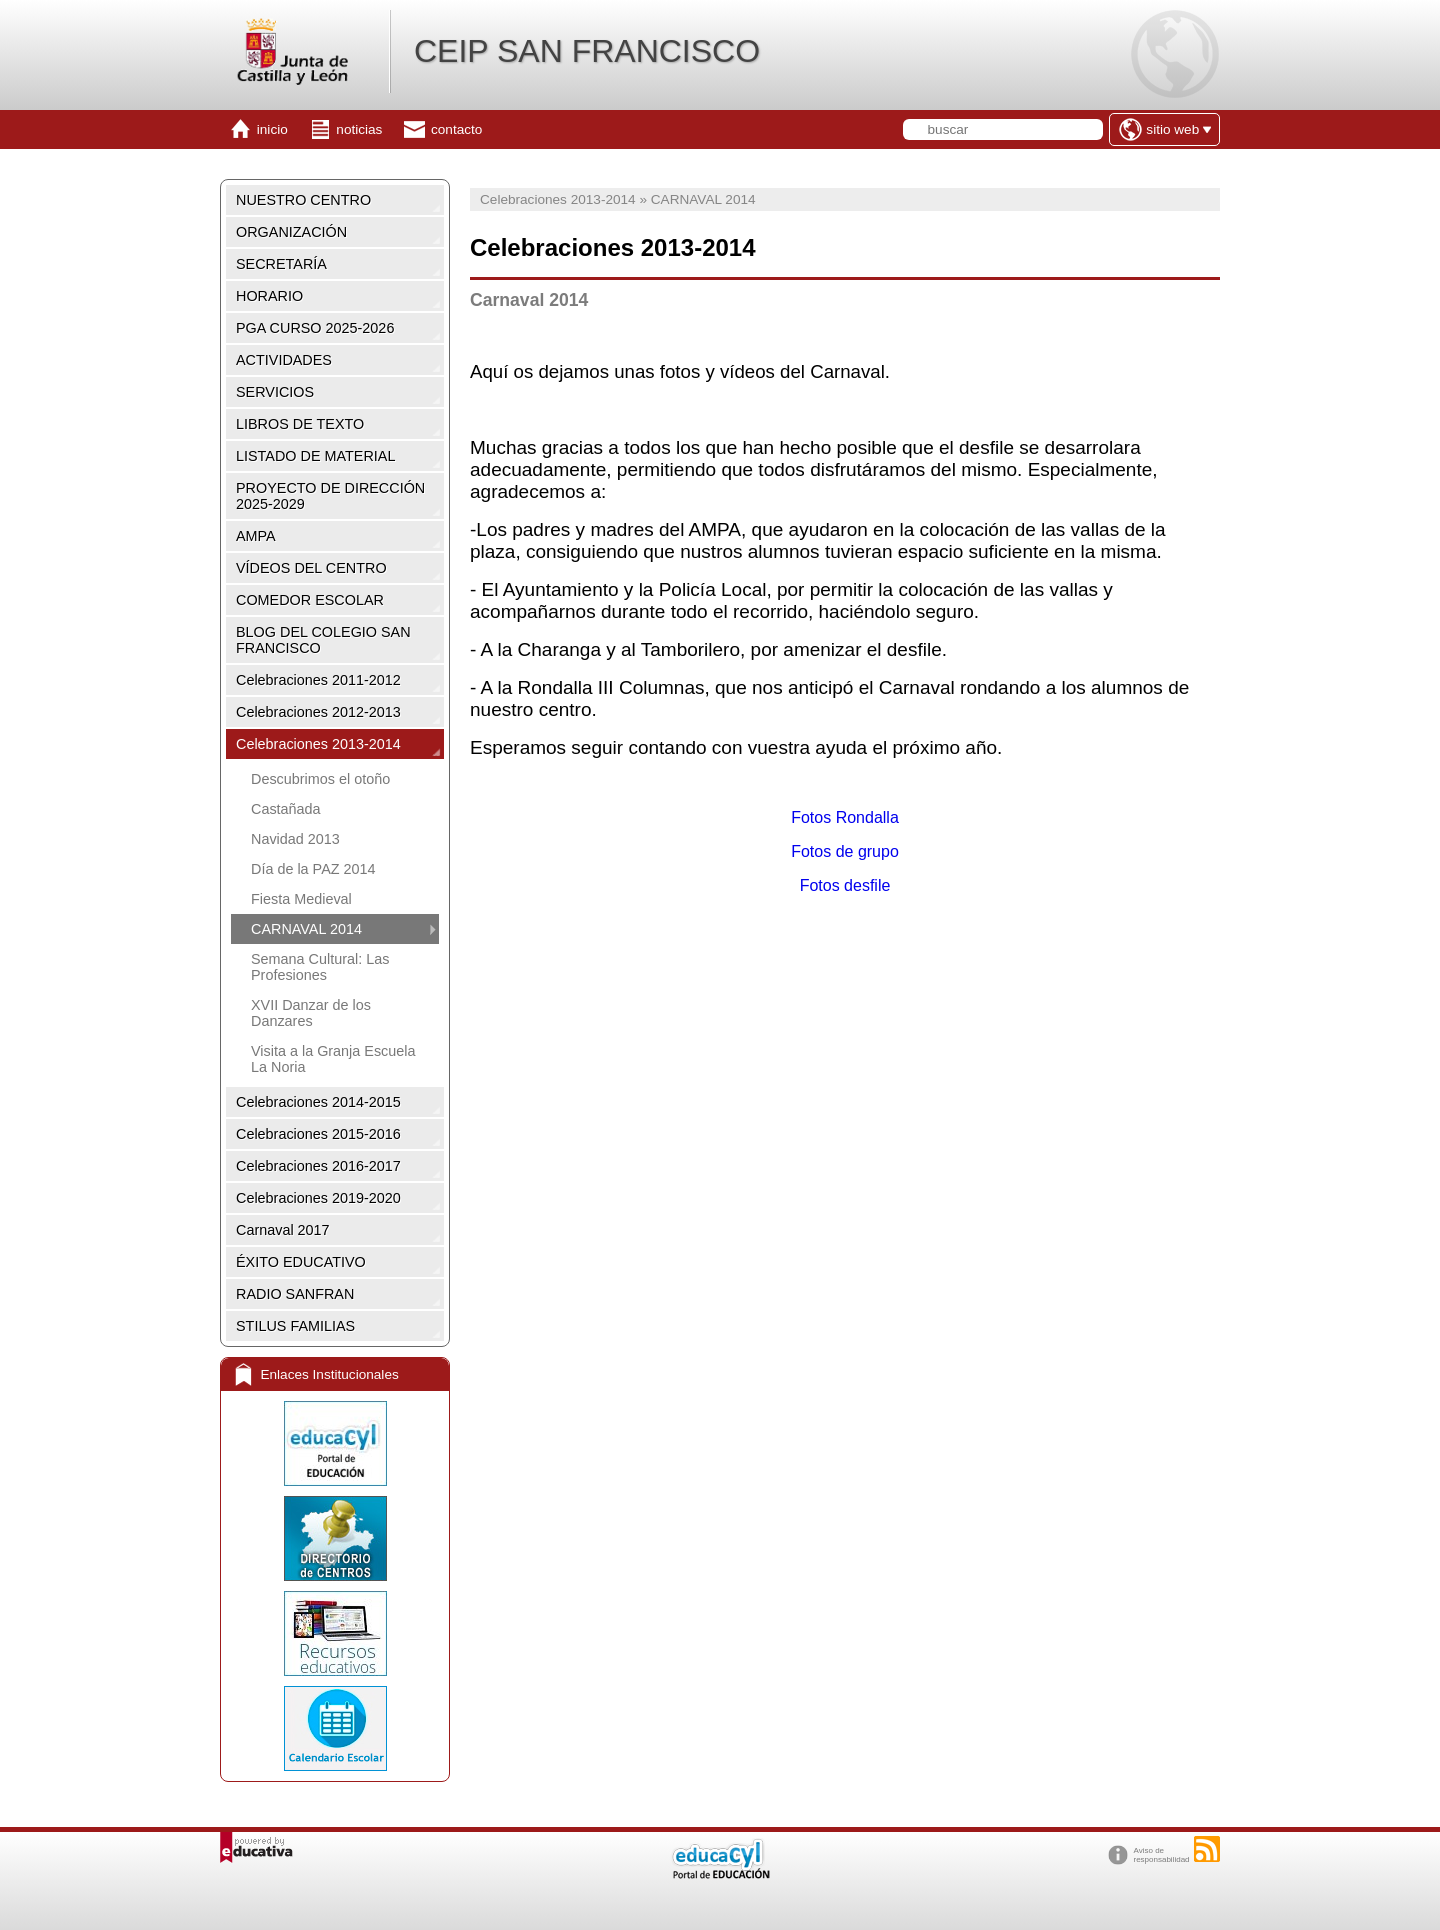  What do you see at coordinates (318, 1166) in the screenshot?
I see `Celebraciones 2016-2017` at bounding box center [318, 1166].